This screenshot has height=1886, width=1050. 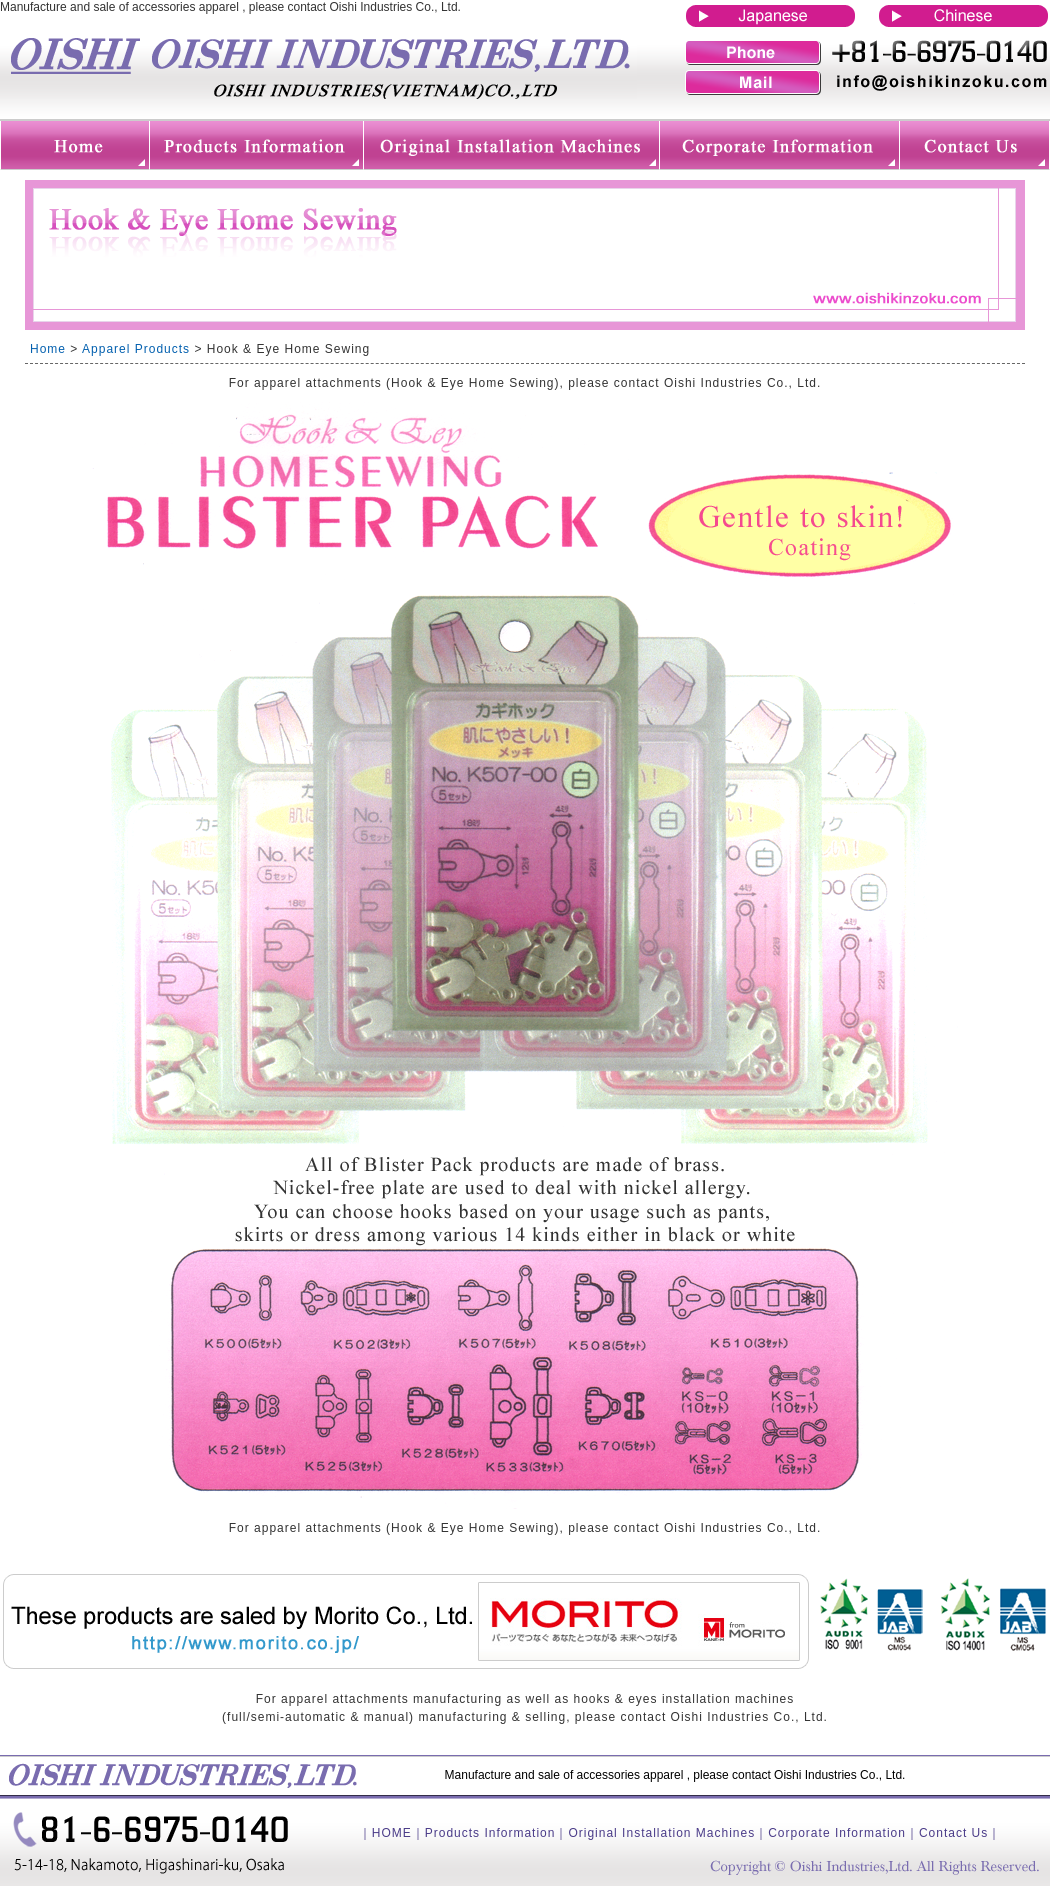 I want to click on Apparel Products, so click(x=136, y=349).